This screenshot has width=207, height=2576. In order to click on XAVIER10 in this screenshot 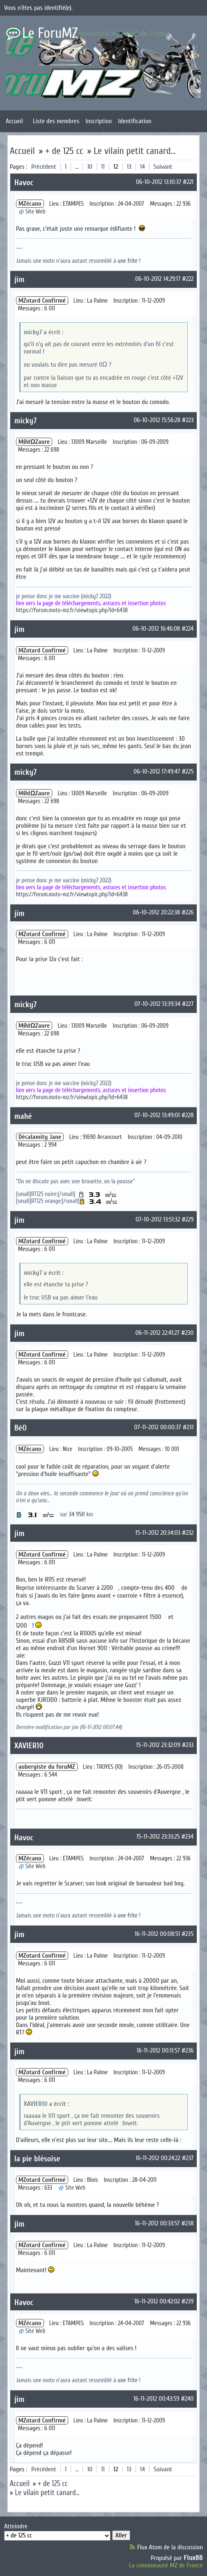, I will do `click(29, 1745)`.